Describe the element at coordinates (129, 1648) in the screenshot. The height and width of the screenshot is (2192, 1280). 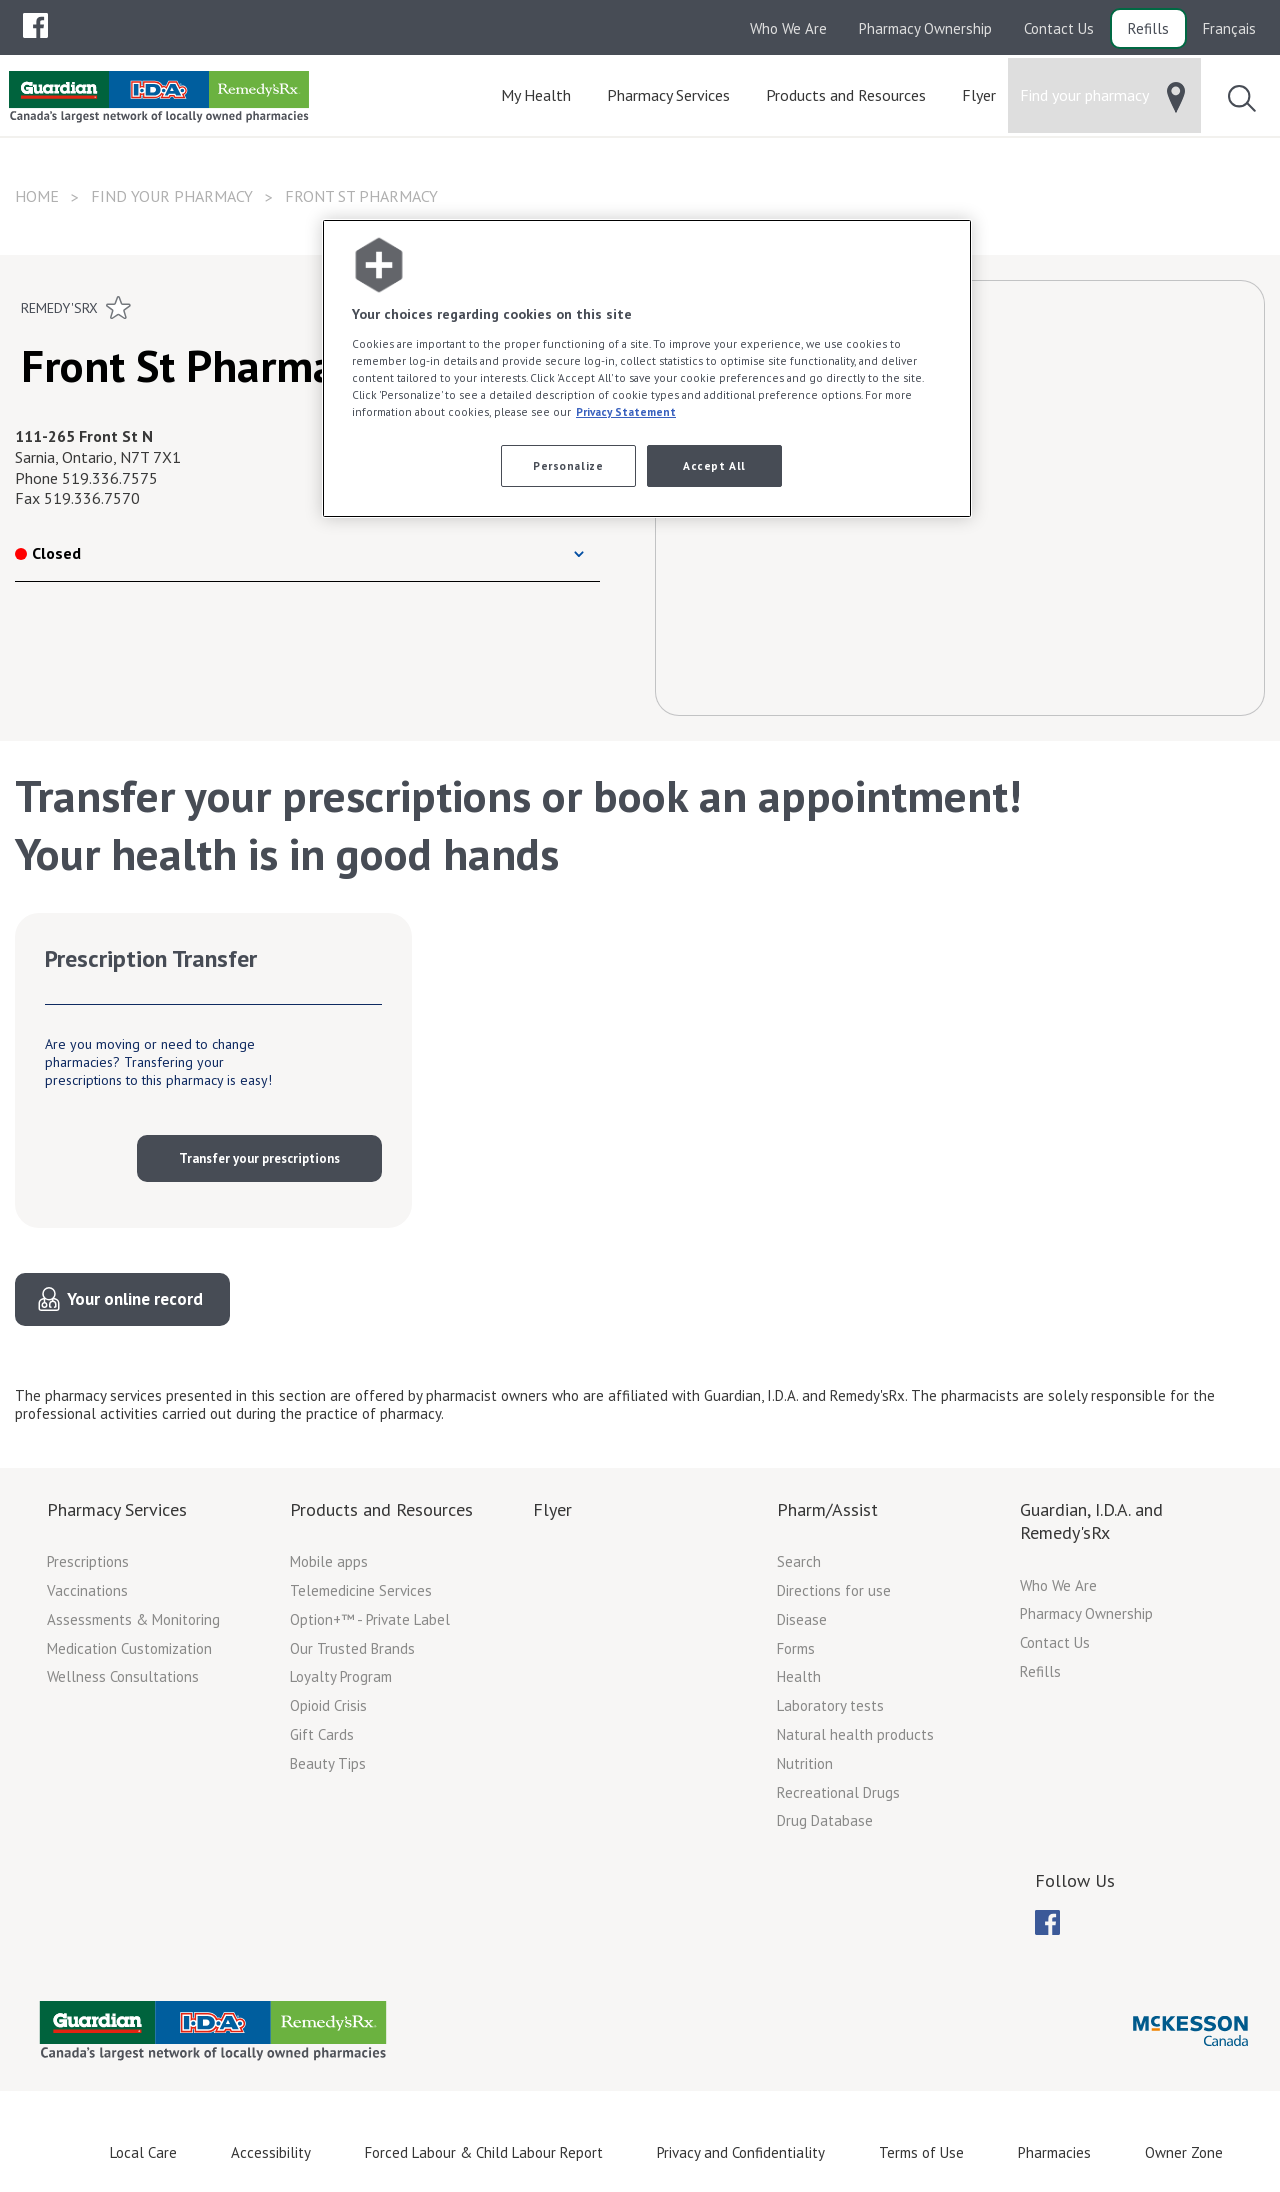
I see `Medication Customization` at that location.